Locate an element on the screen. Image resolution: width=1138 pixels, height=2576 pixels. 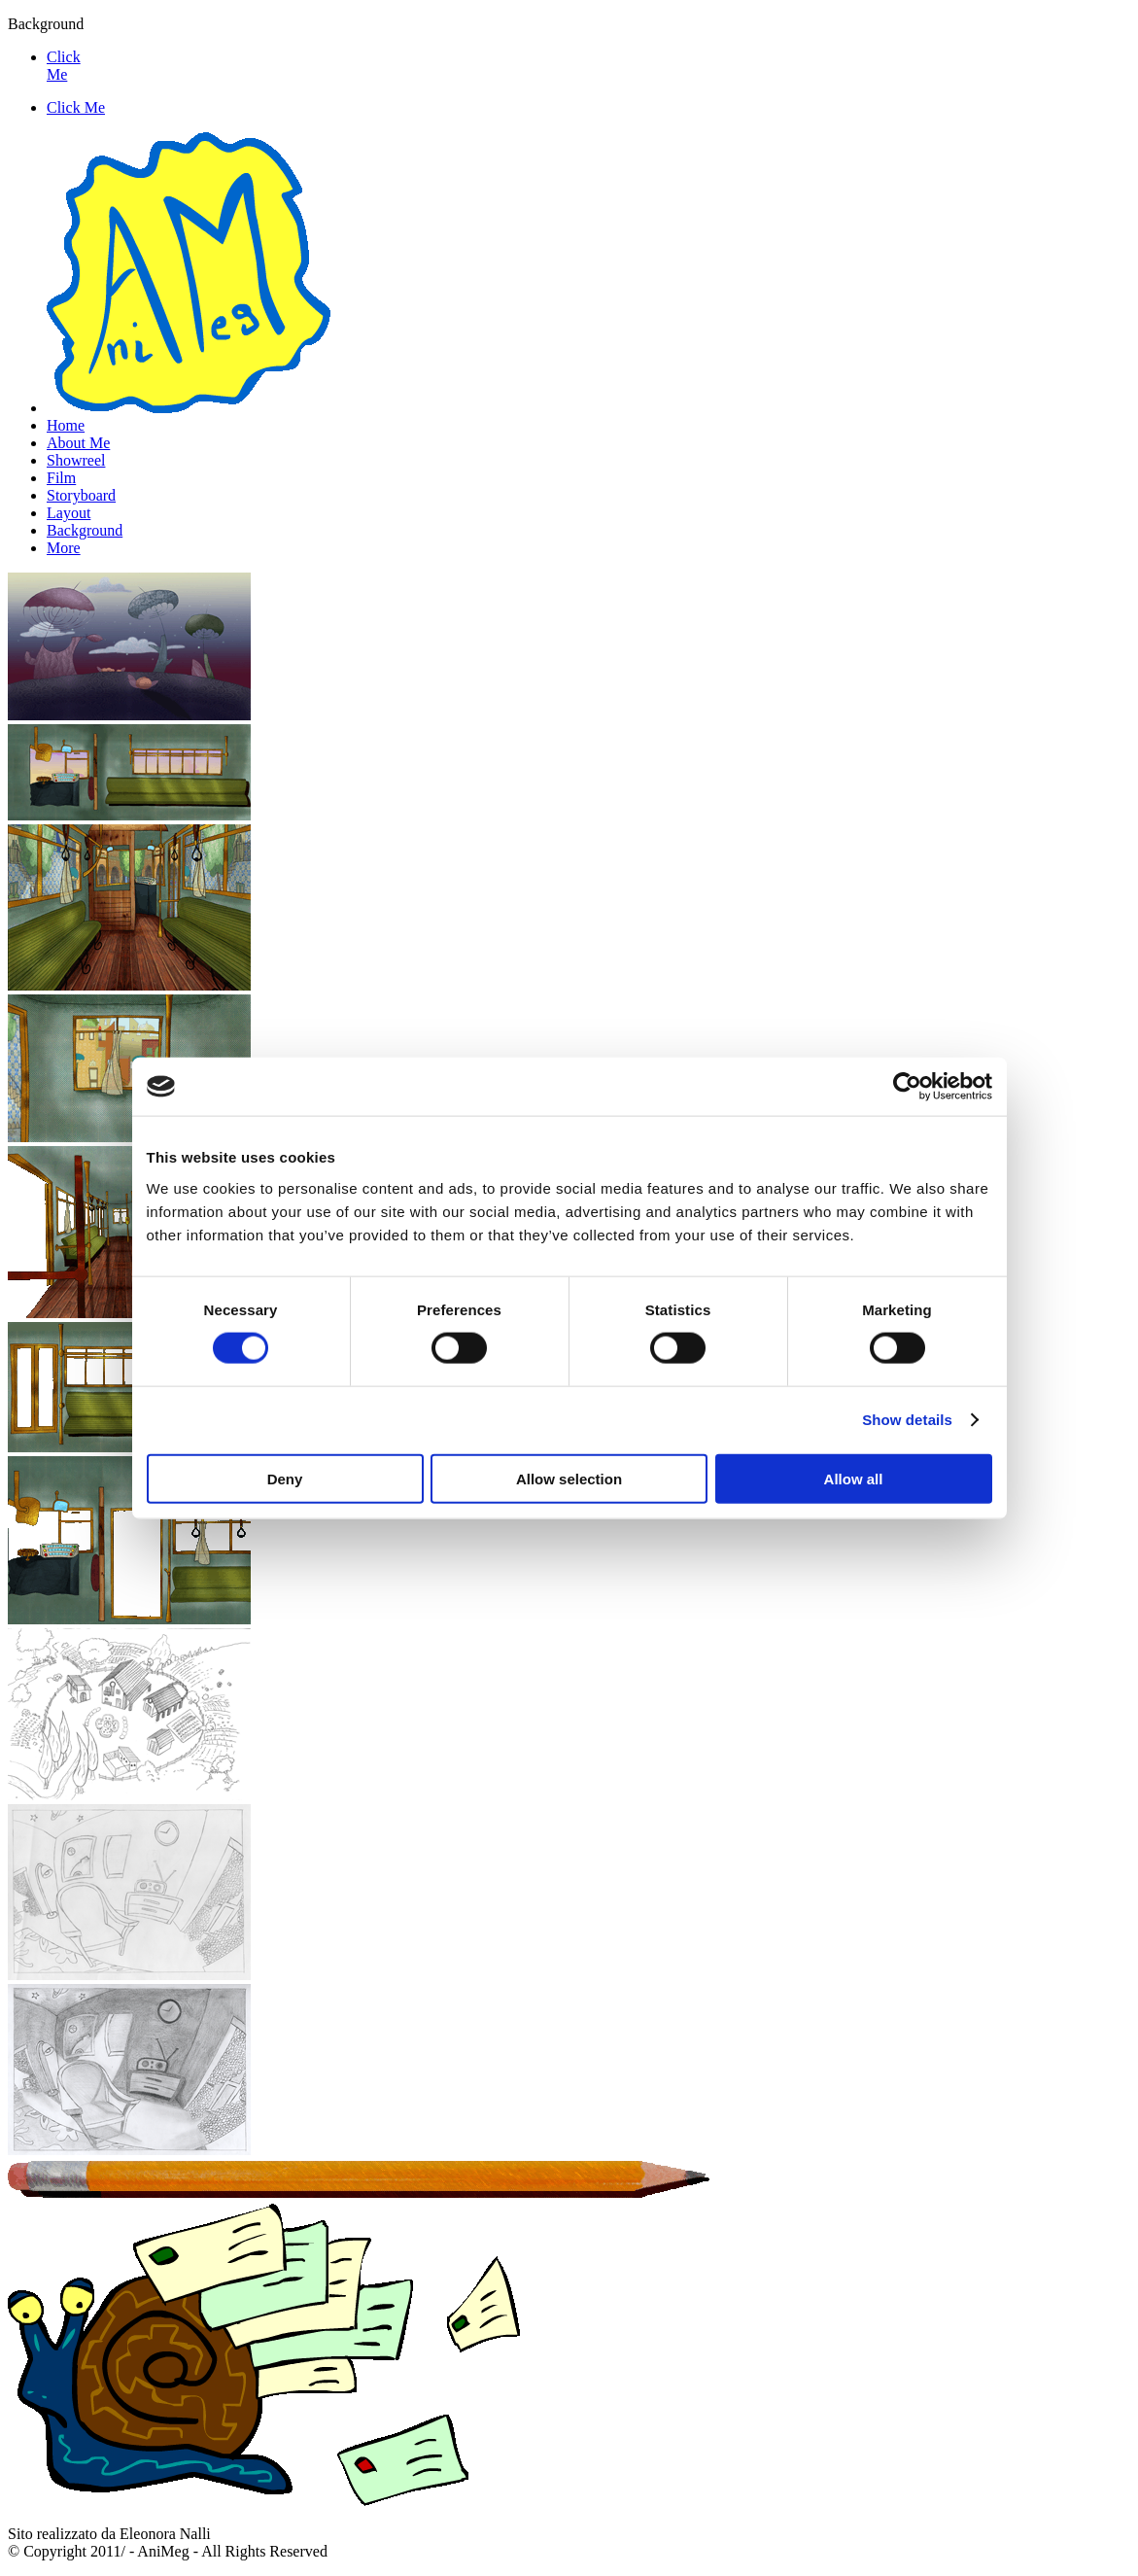
Home is located at coordinates (66, 425).